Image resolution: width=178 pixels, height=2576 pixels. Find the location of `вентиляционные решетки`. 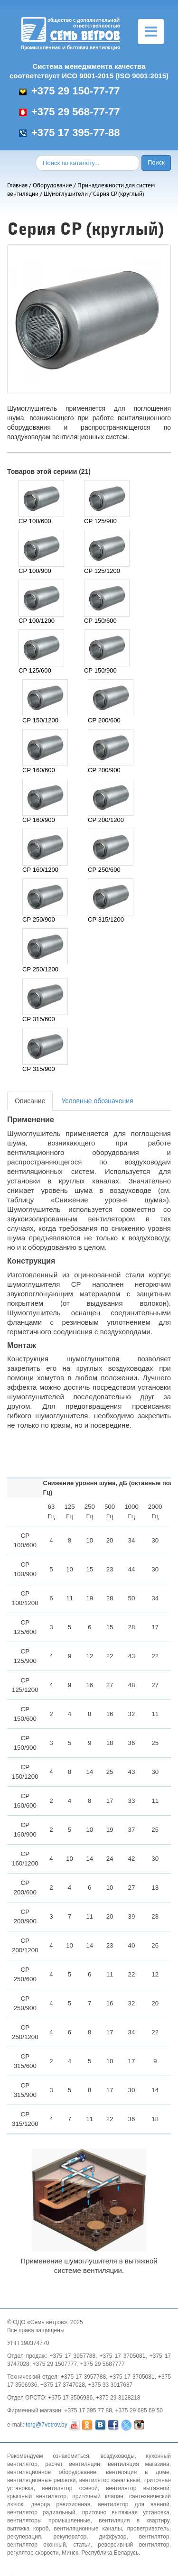

вентиляционные решетки is located at coordinates (41, 2480).